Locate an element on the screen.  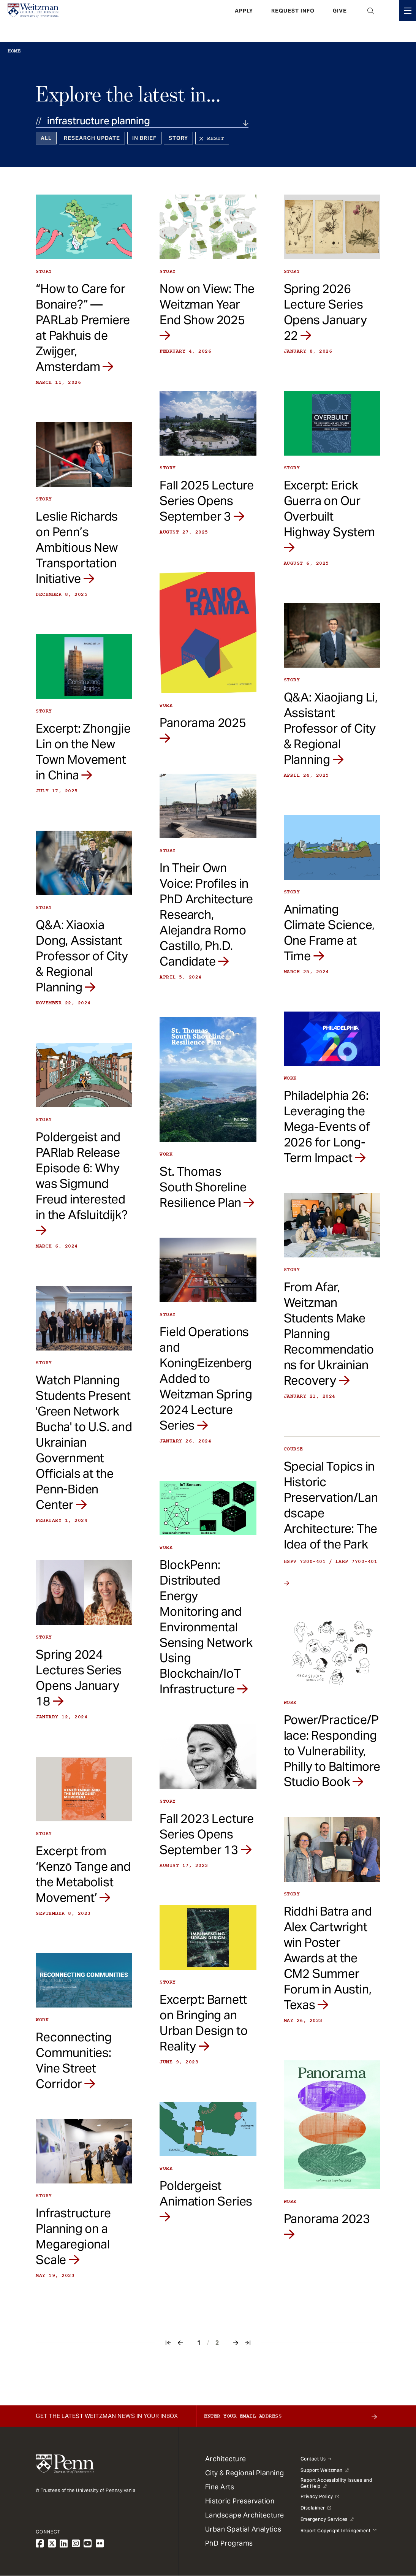
PhD Programs is located at coordinates (229, 2543).